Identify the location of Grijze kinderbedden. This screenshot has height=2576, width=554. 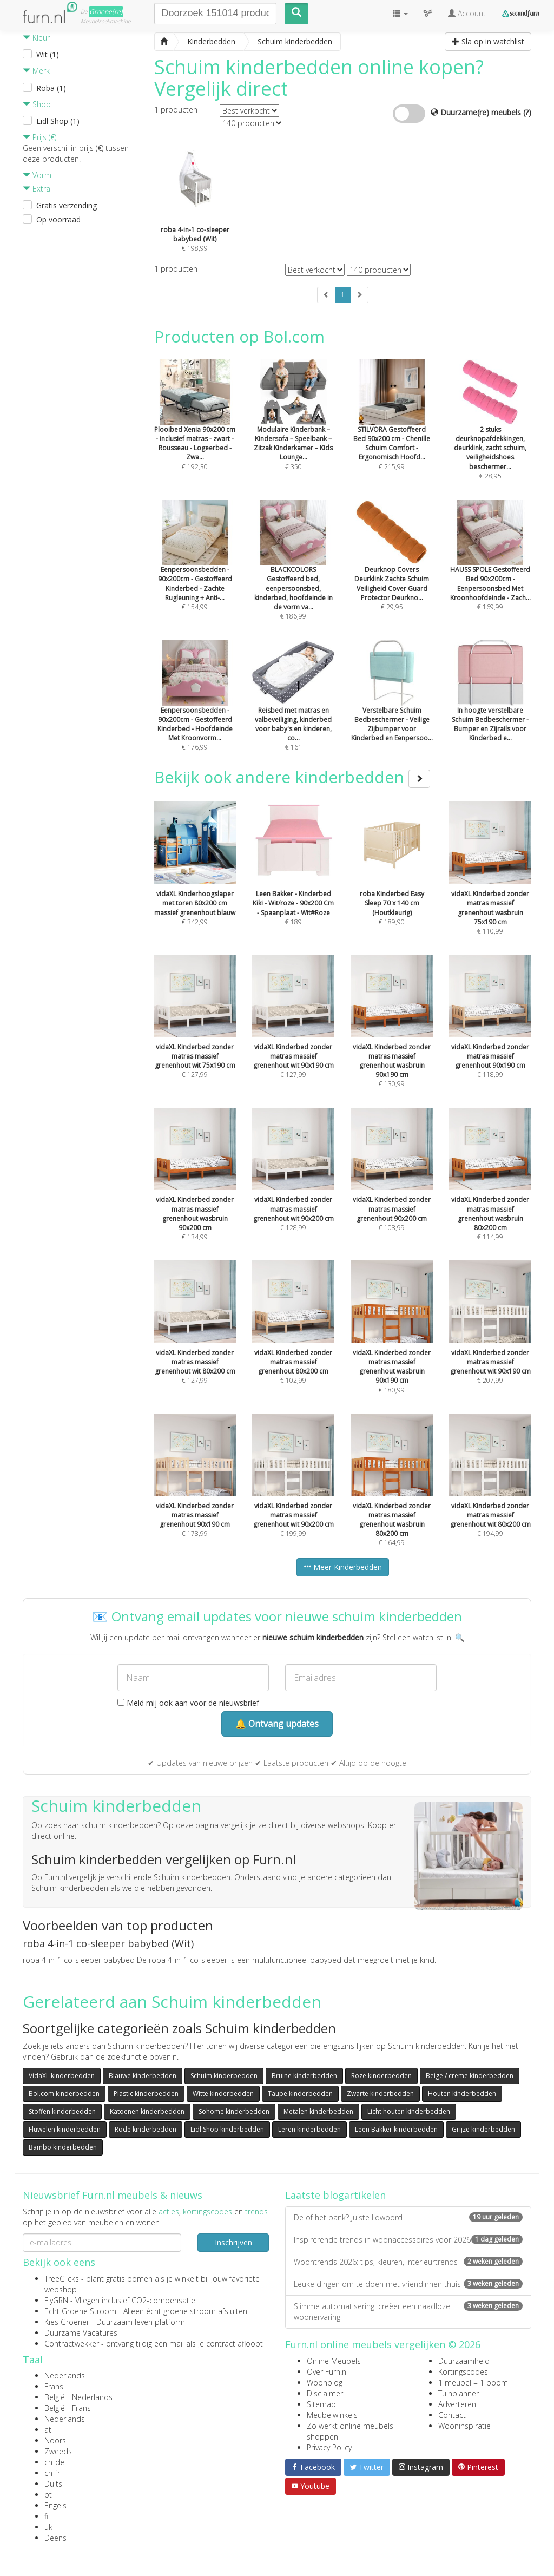
(483, 2129).